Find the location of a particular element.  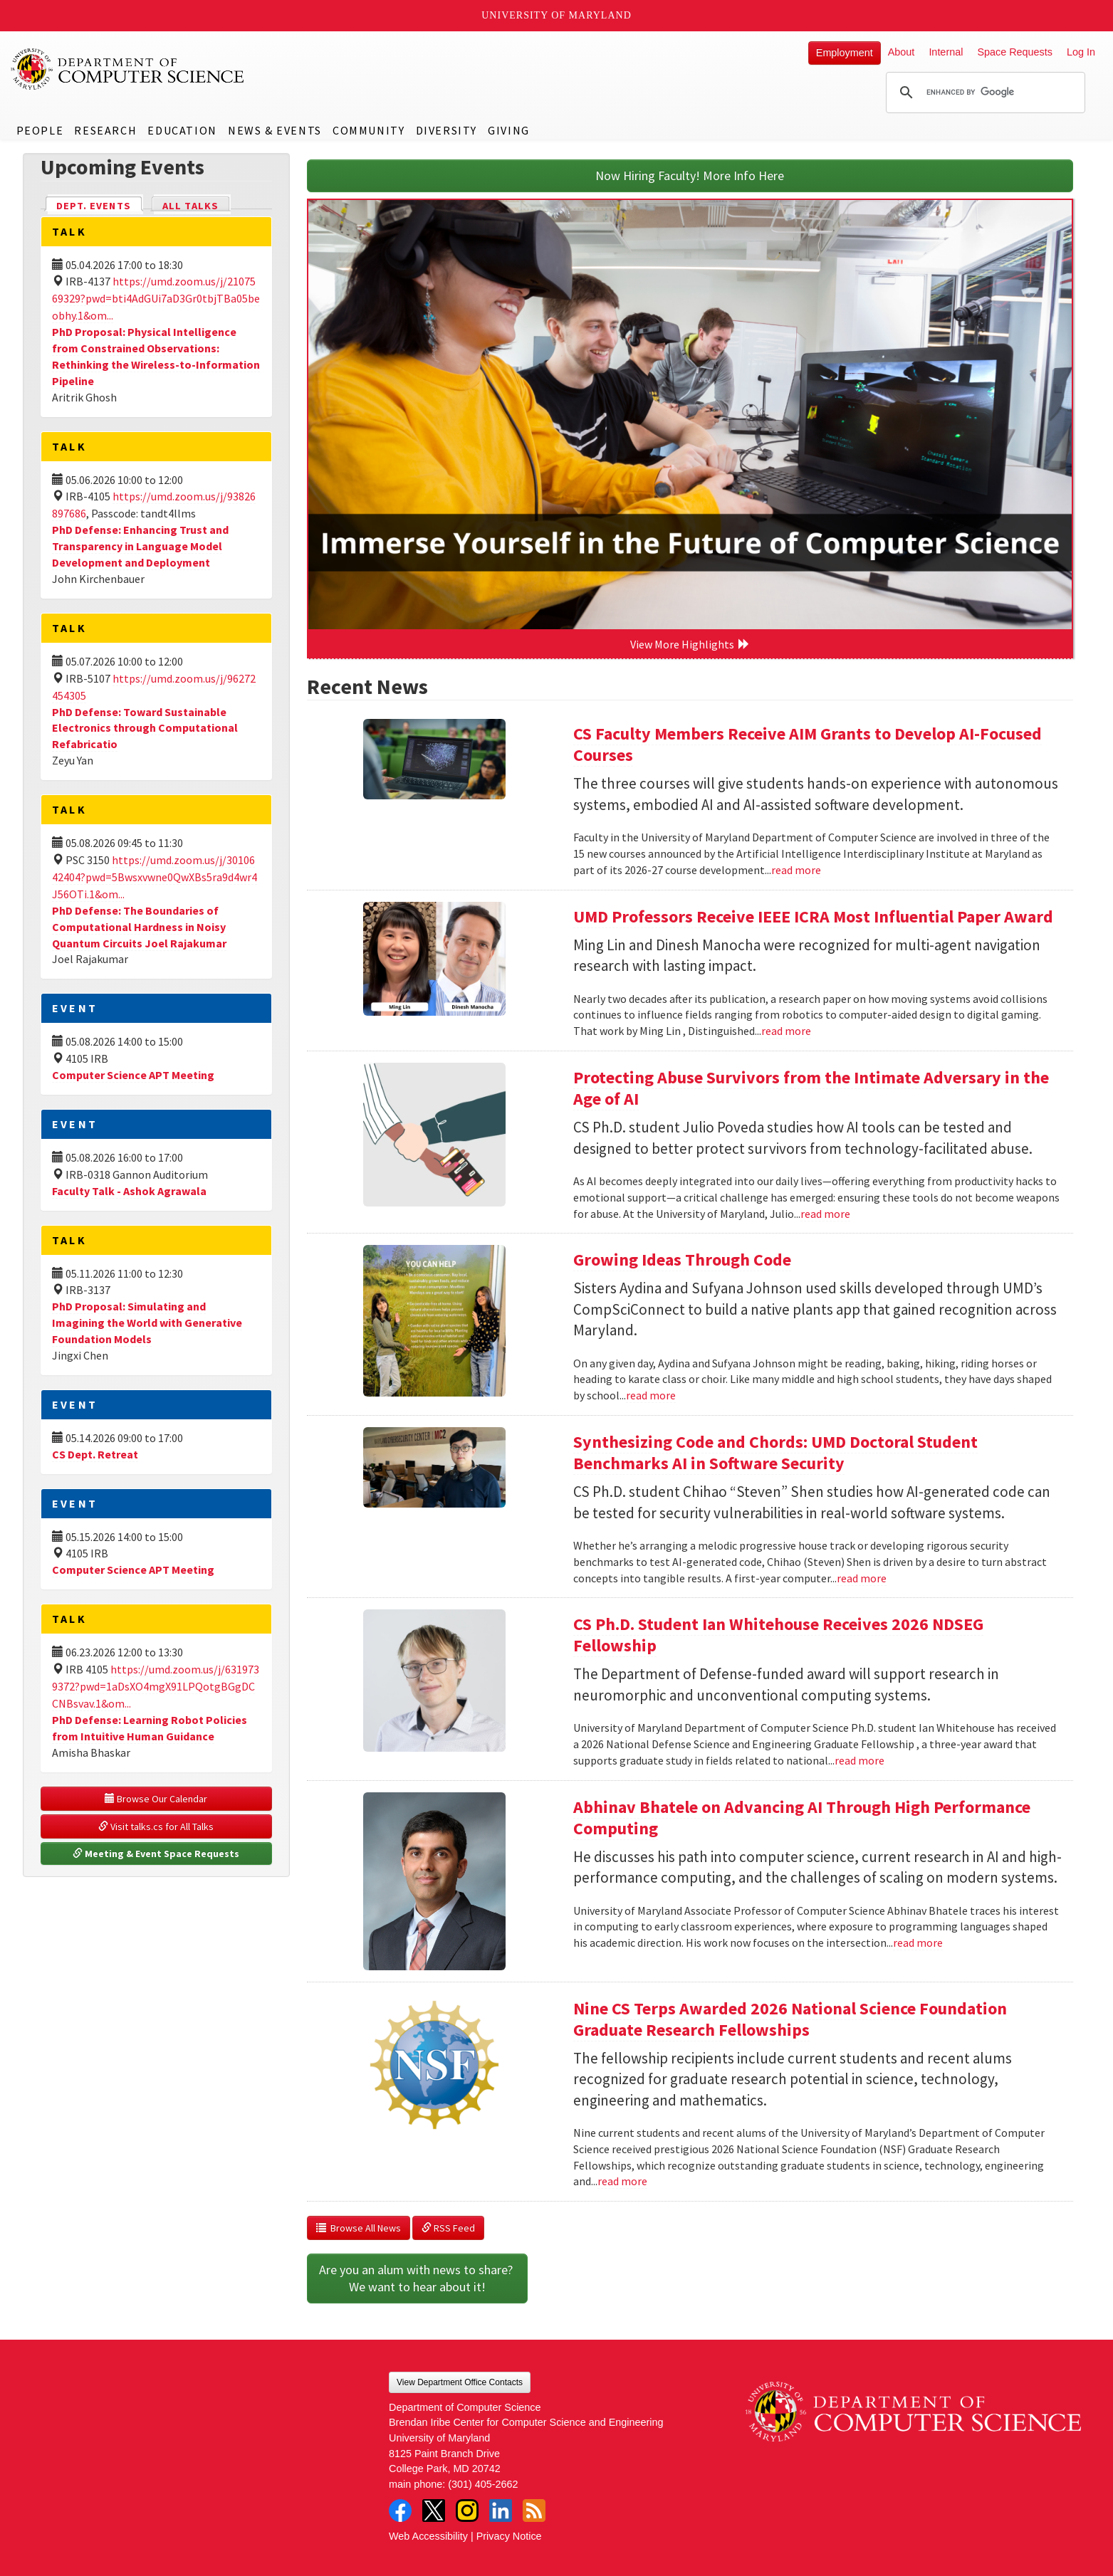

Computer Science APT Meeting is located at coordinates (133, 1075).